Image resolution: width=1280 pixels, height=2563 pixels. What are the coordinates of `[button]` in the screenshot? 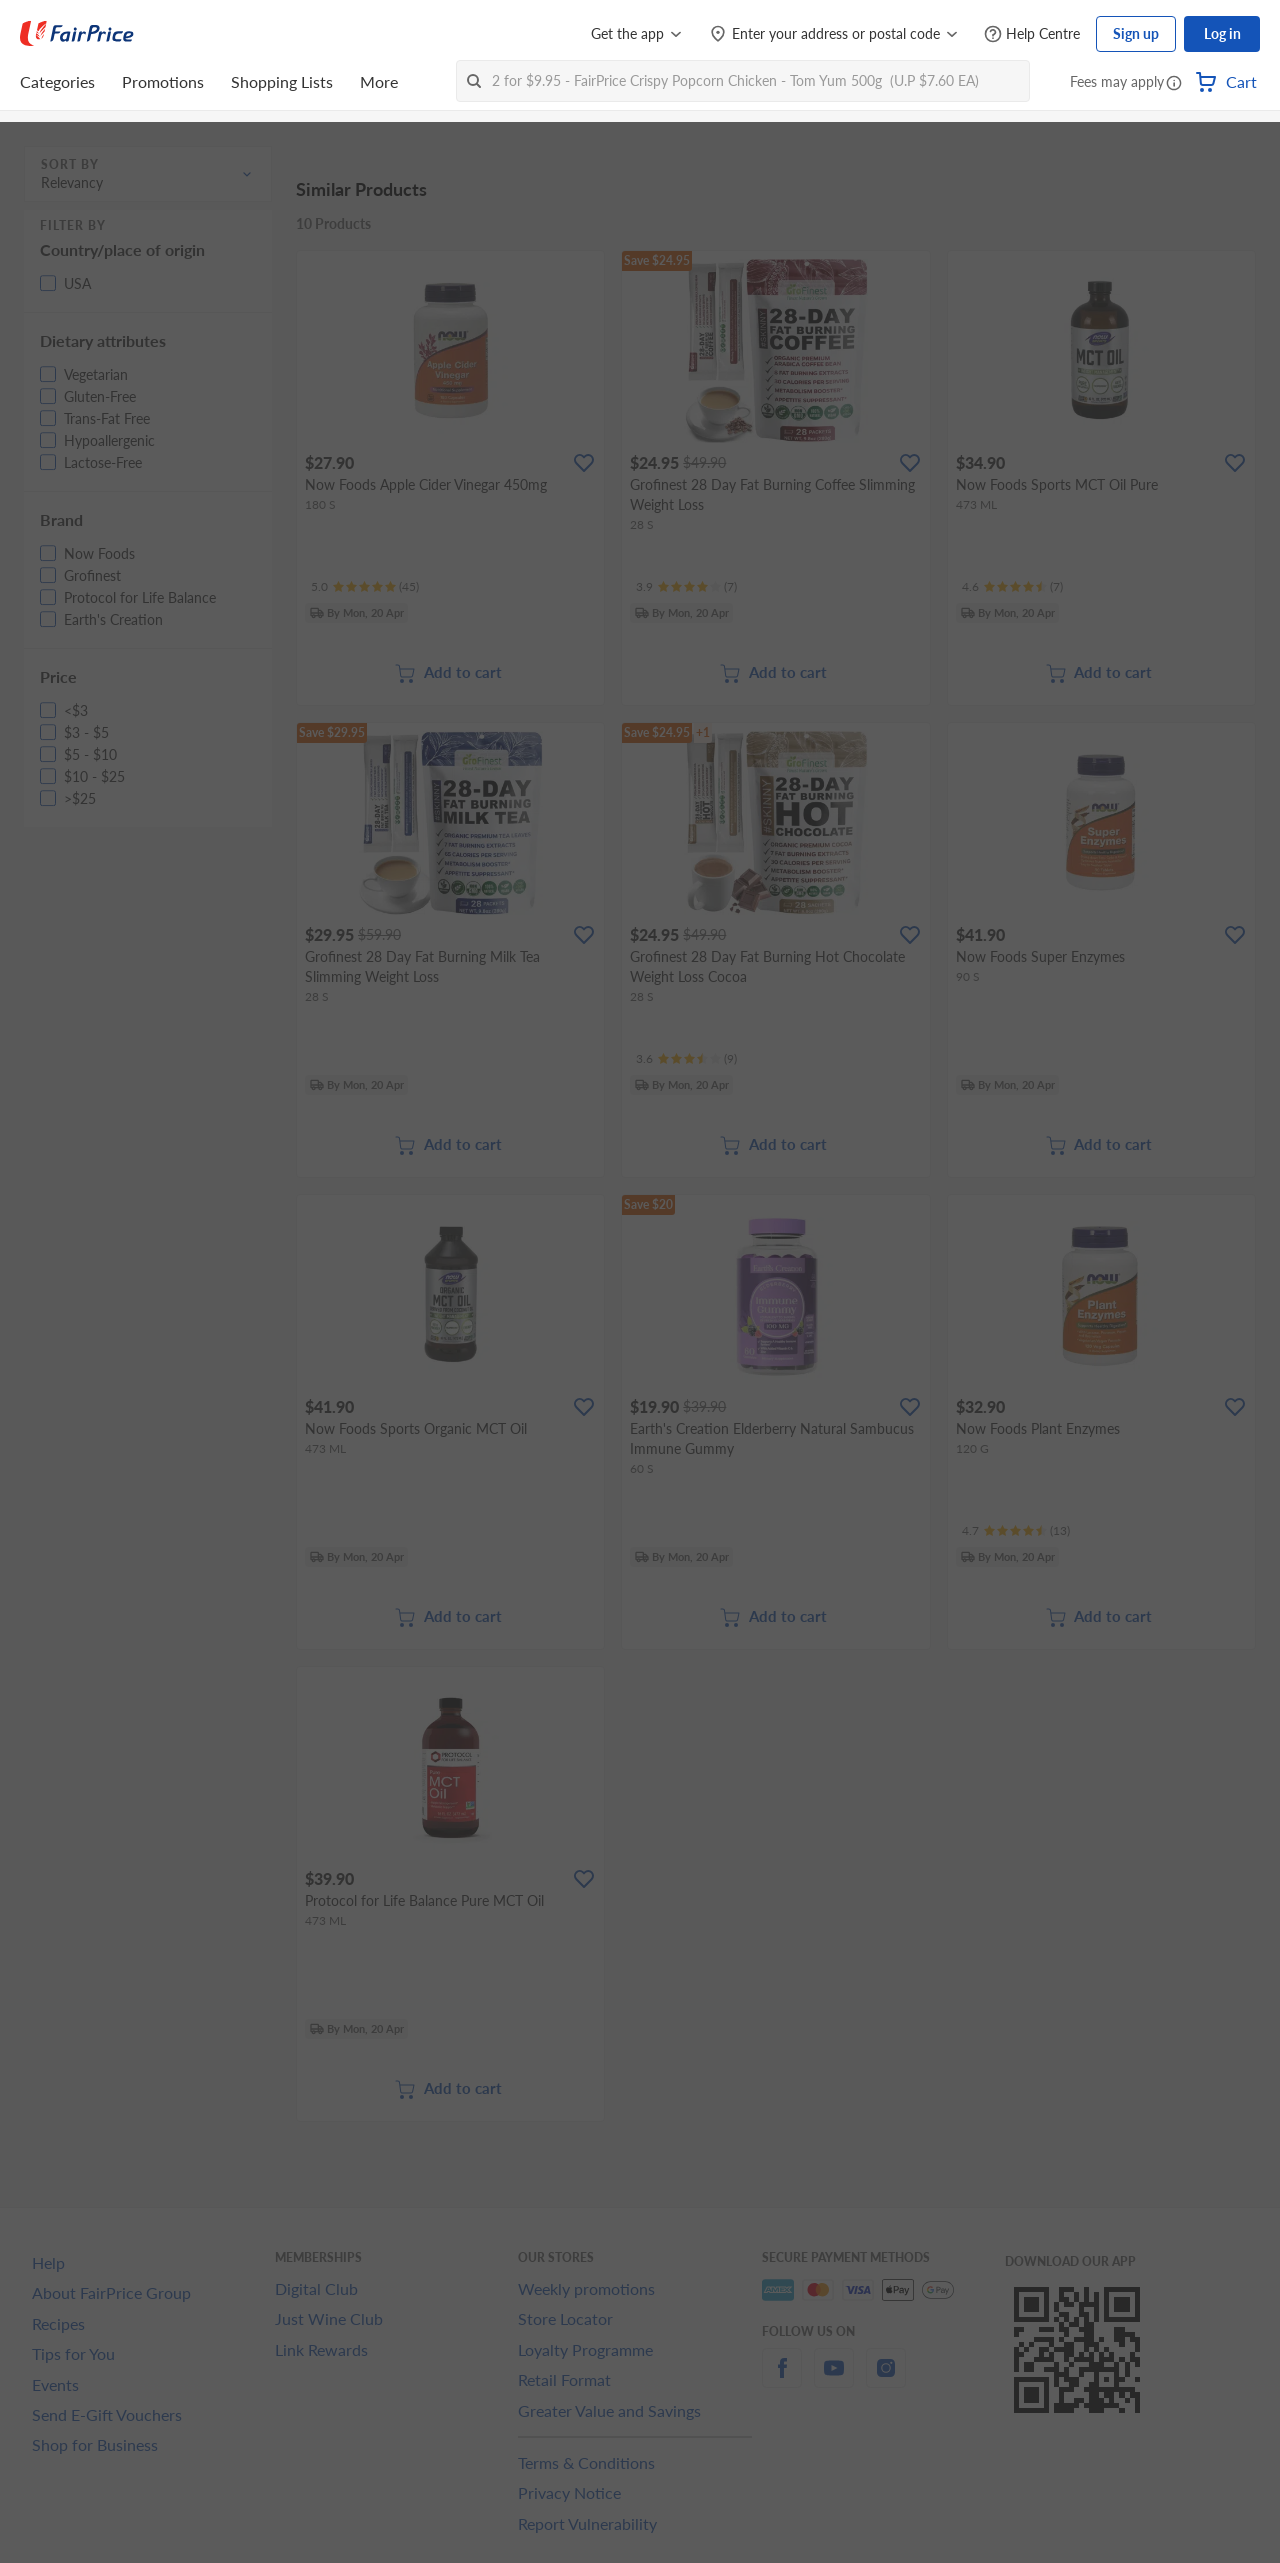 It's located at (1174, 84).